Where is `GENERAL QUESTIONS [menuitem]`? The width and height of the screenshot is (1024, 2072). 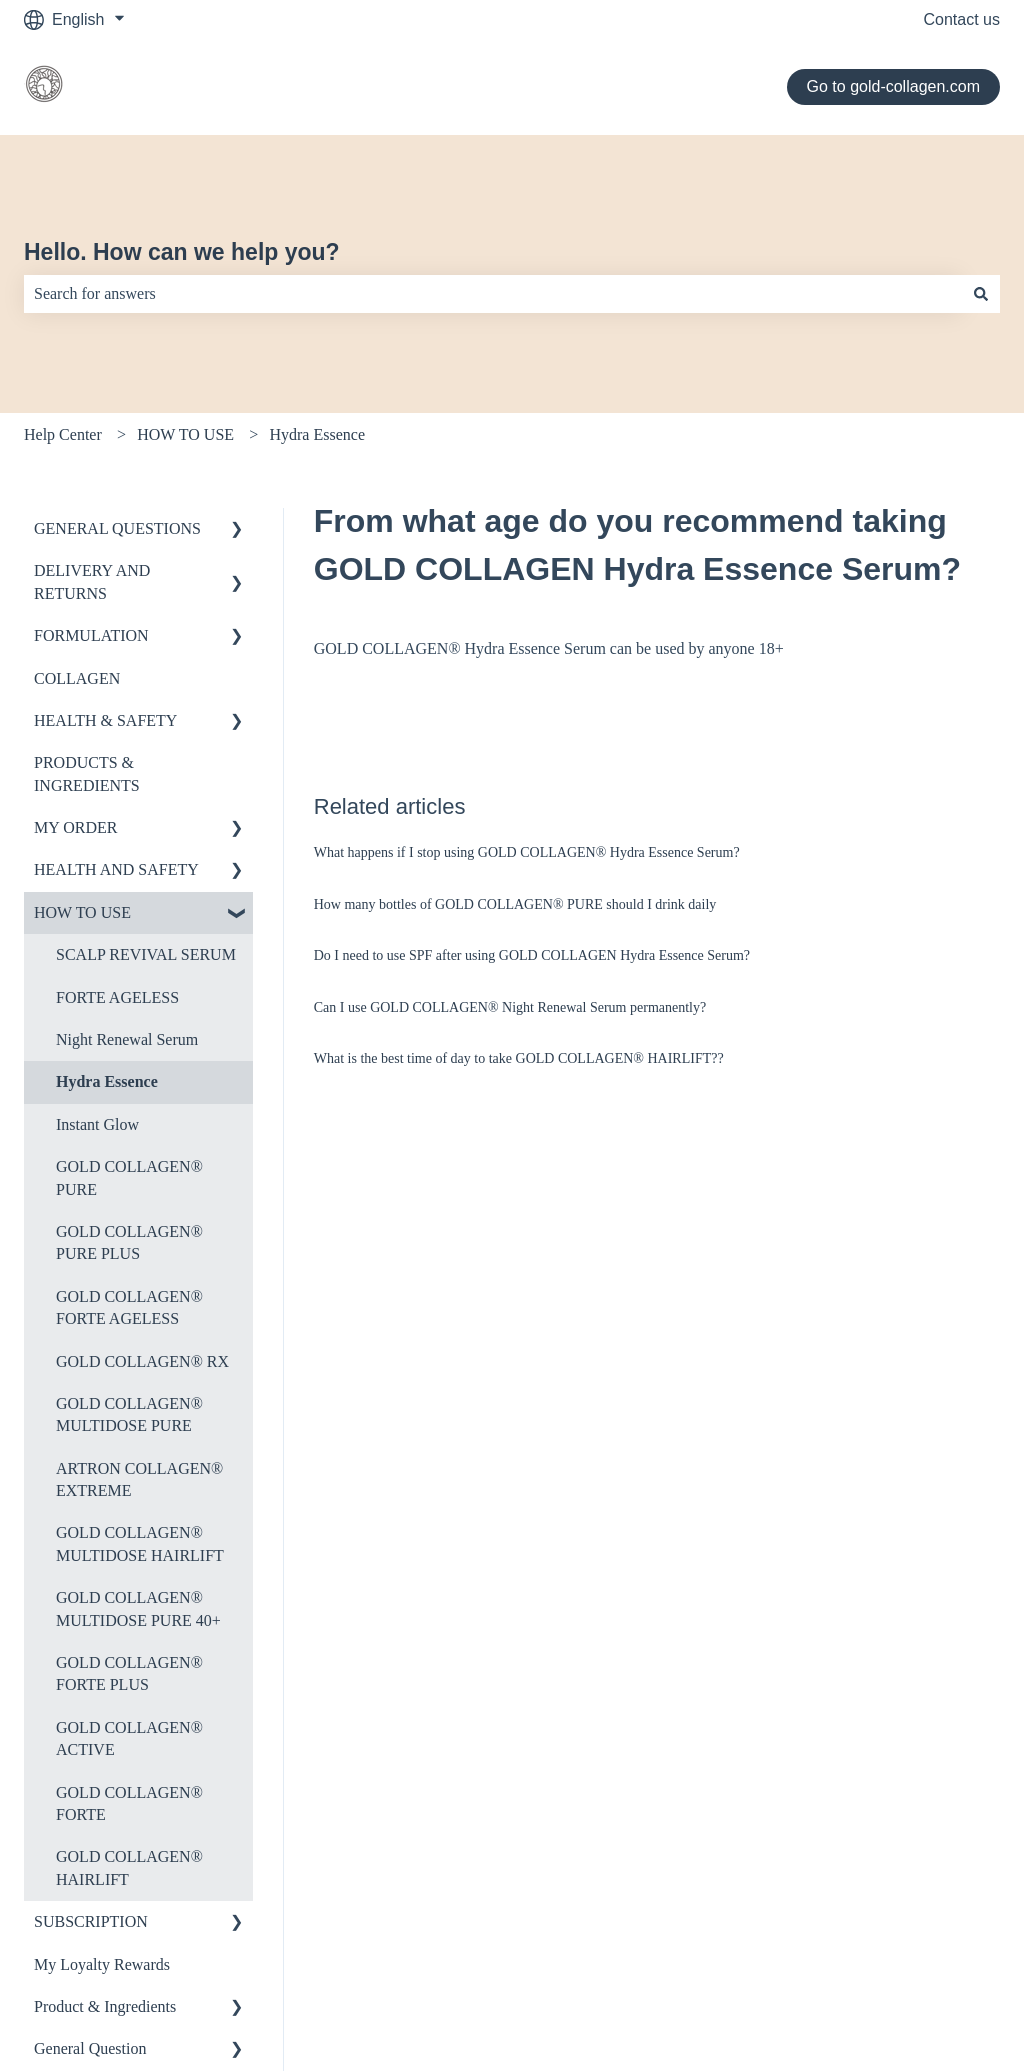 GENERAL QUESTIONS [menuitem] is located at coordinates (117, 528).